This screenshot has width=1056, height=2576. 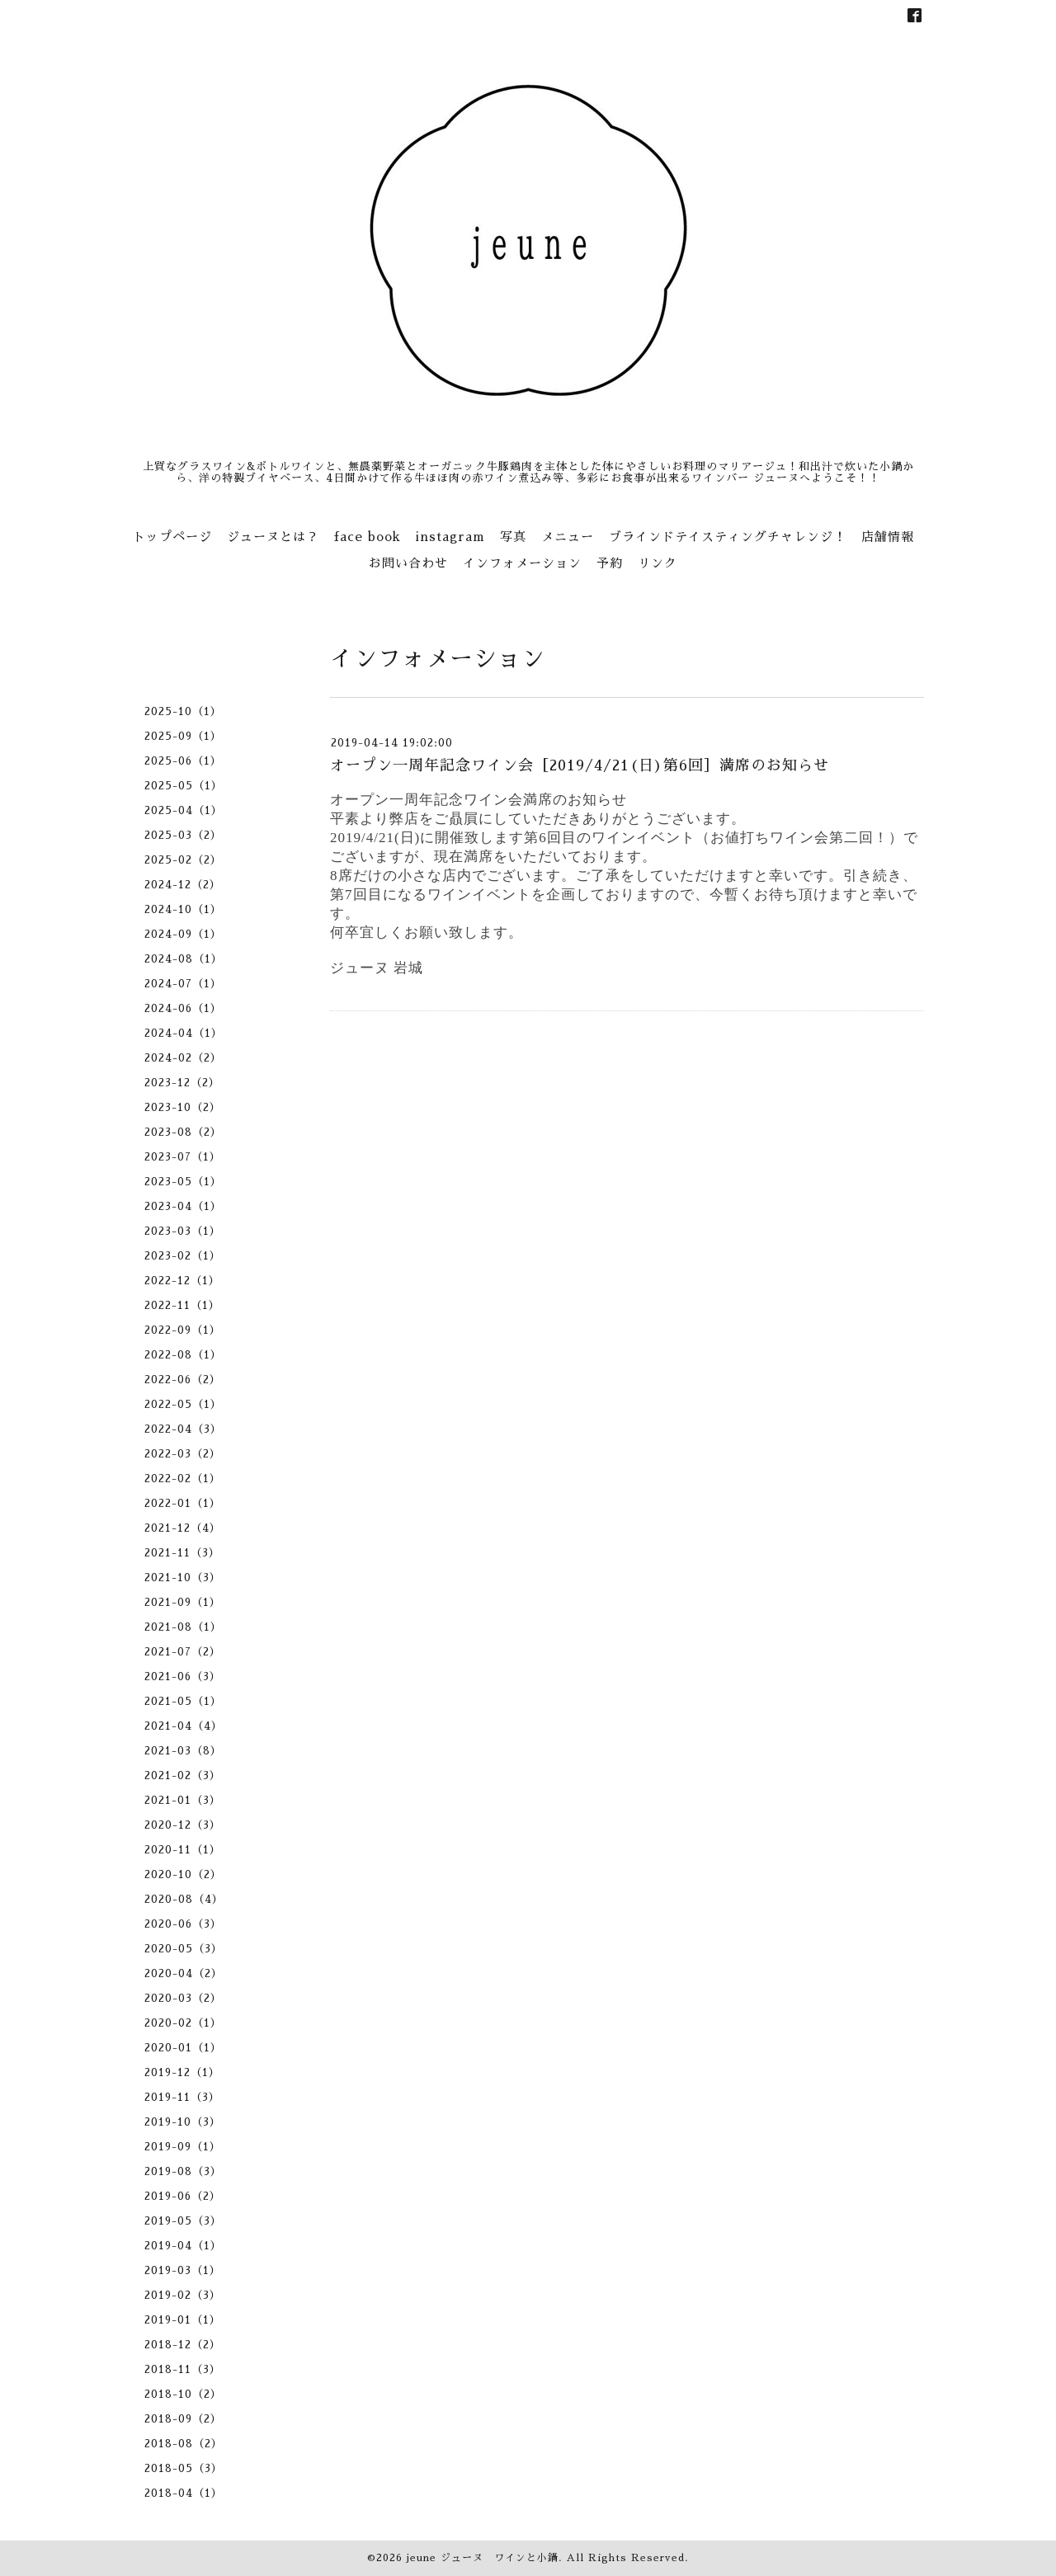 I want to click on 2025-03（2）, so click(x=183, y=835).